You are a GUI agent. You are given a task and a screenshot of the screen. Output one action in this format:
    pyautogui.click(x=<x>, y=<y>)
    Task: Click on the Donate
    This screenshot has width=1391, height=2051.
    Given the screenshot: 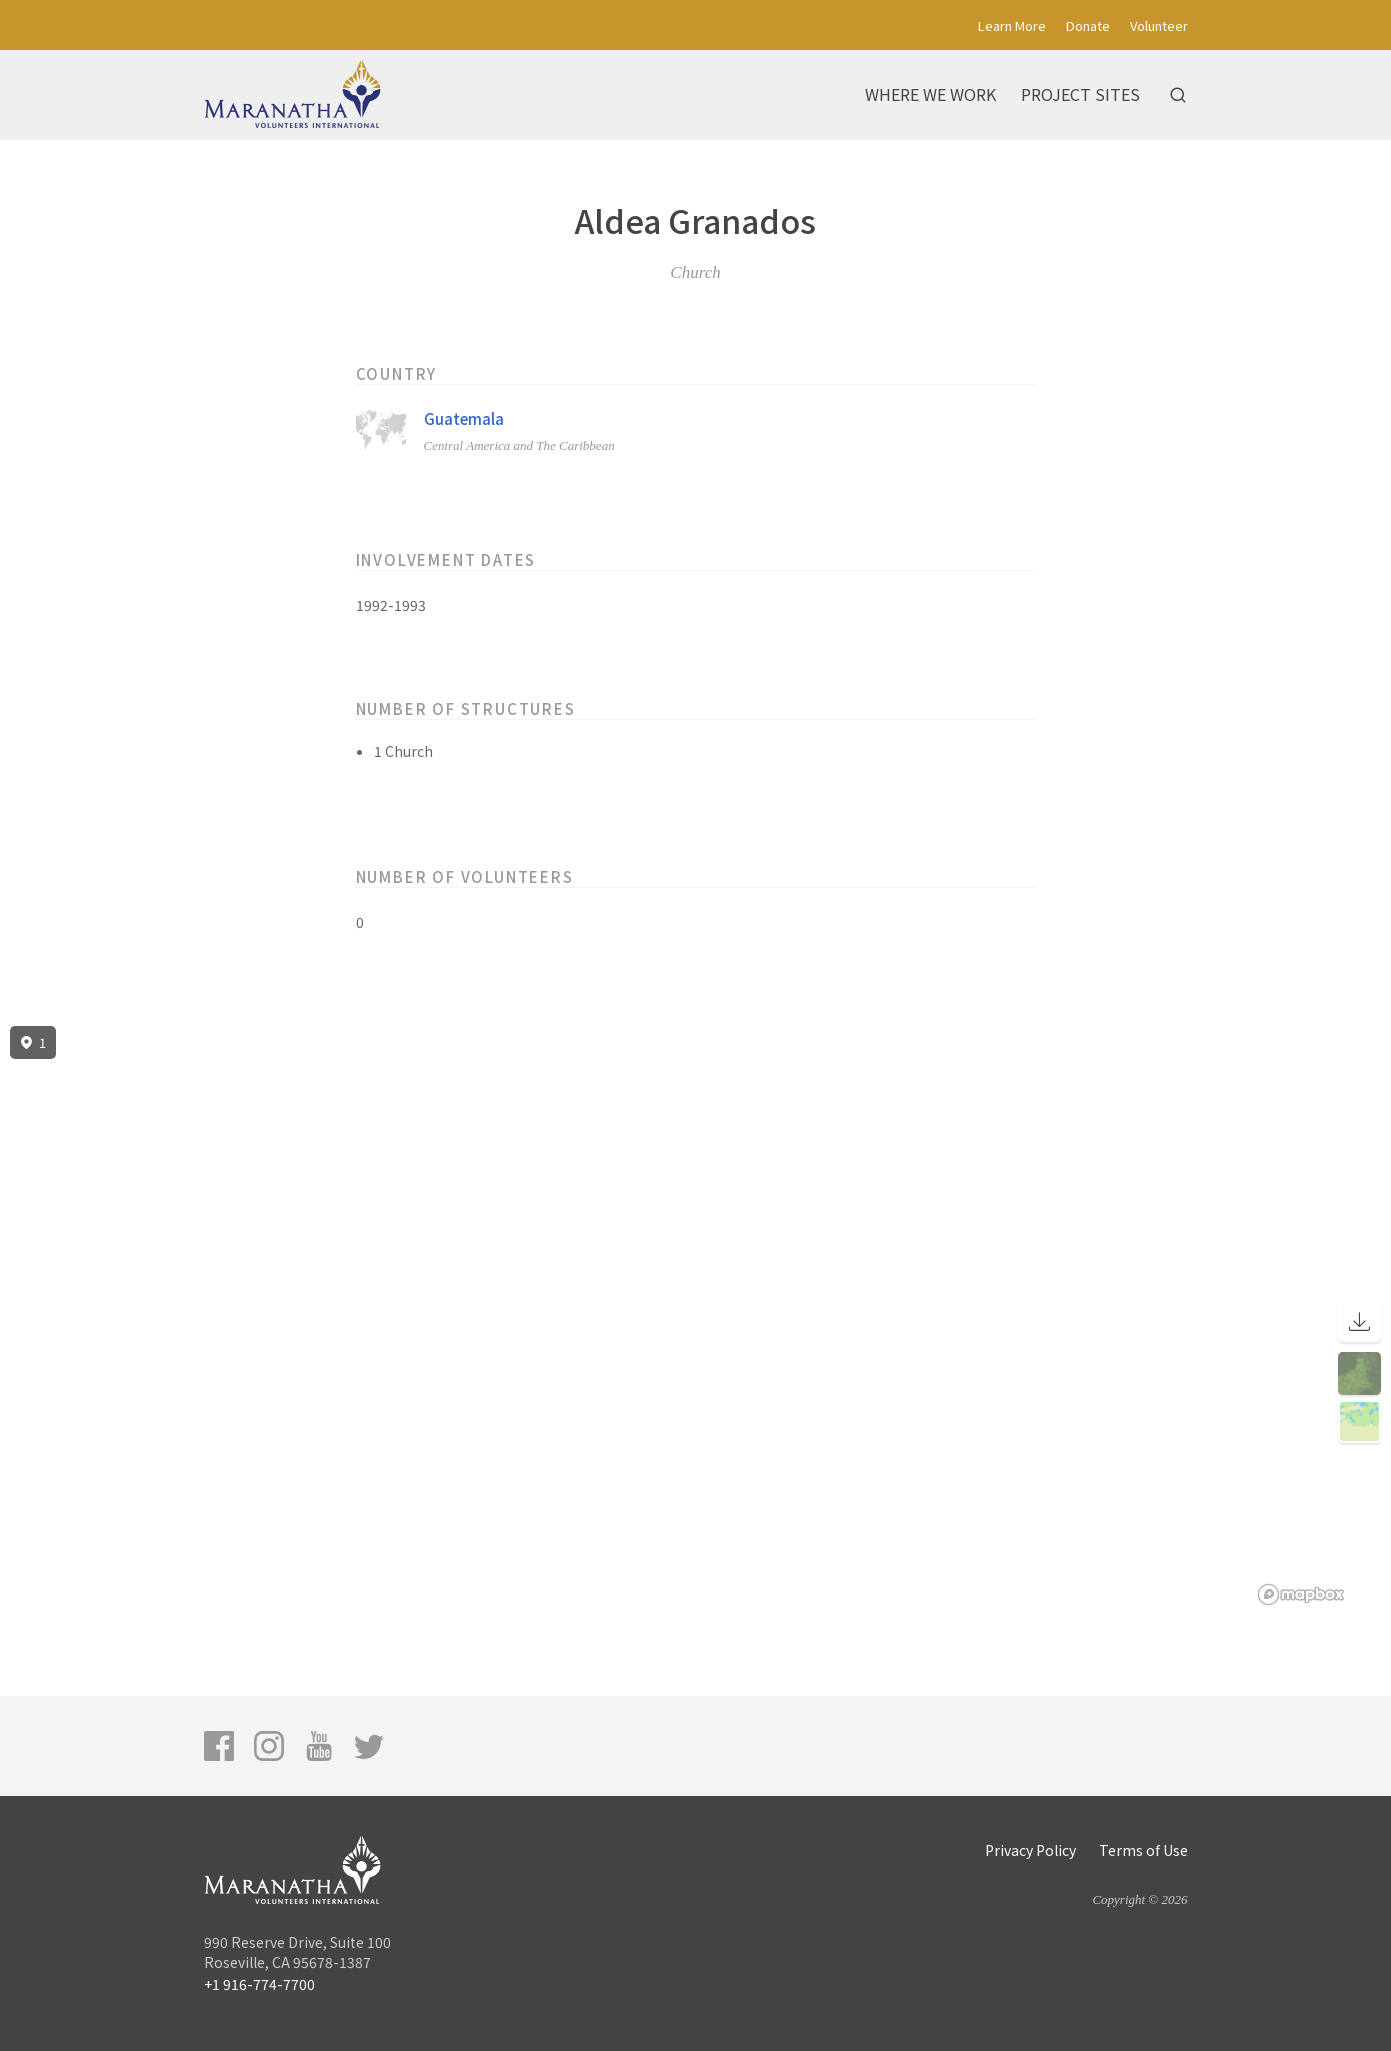 What is the action you would take?
    pyautogui.click(x=1088, y=25)
    